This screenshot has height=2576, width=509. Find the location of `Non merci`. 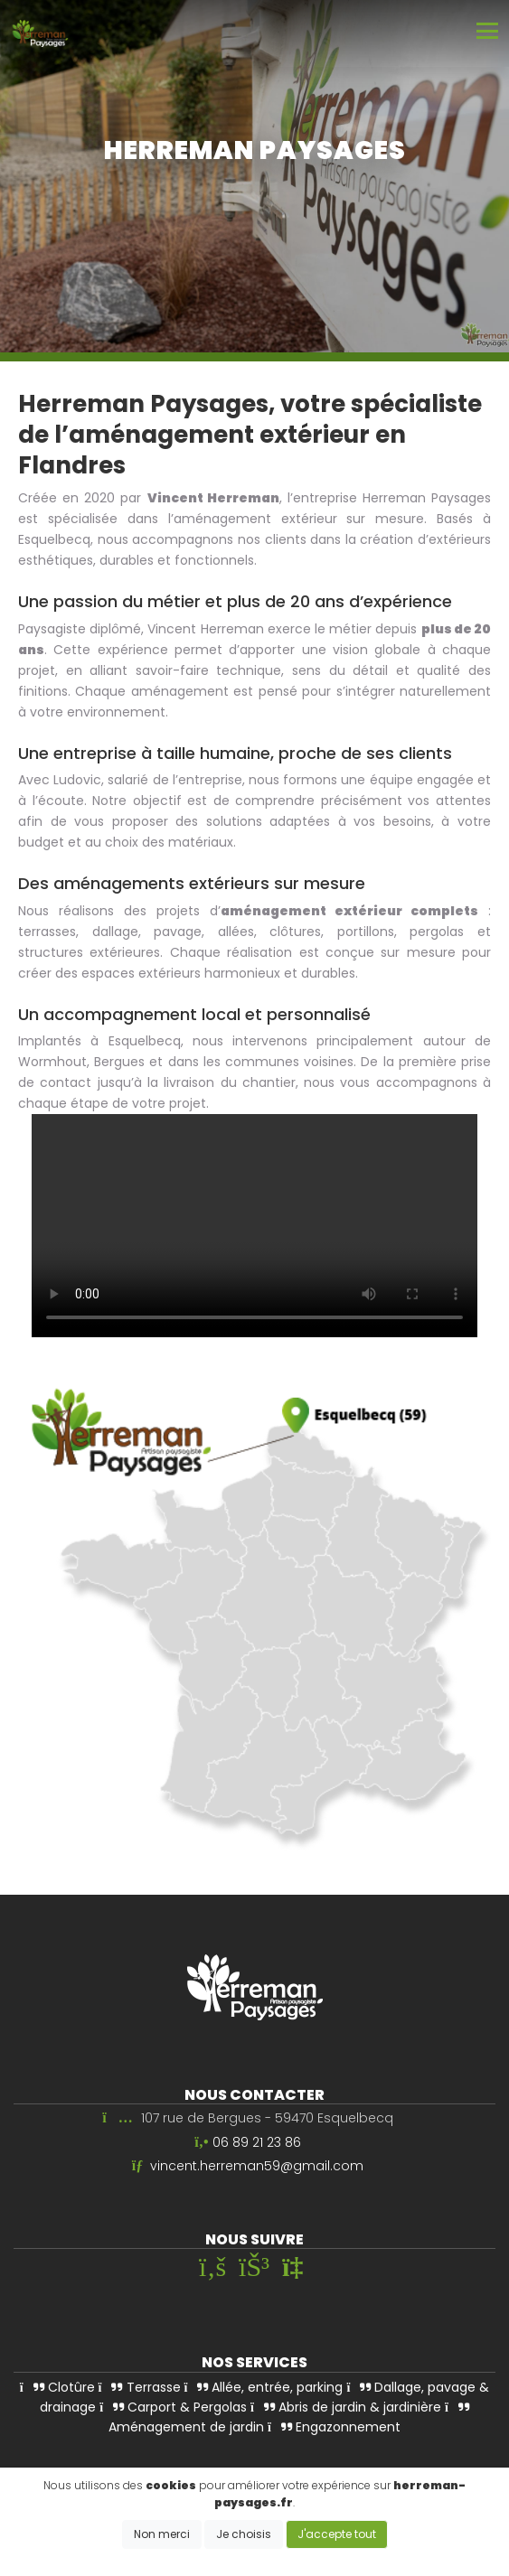

Non merci is located at coordinates (162, 2534).